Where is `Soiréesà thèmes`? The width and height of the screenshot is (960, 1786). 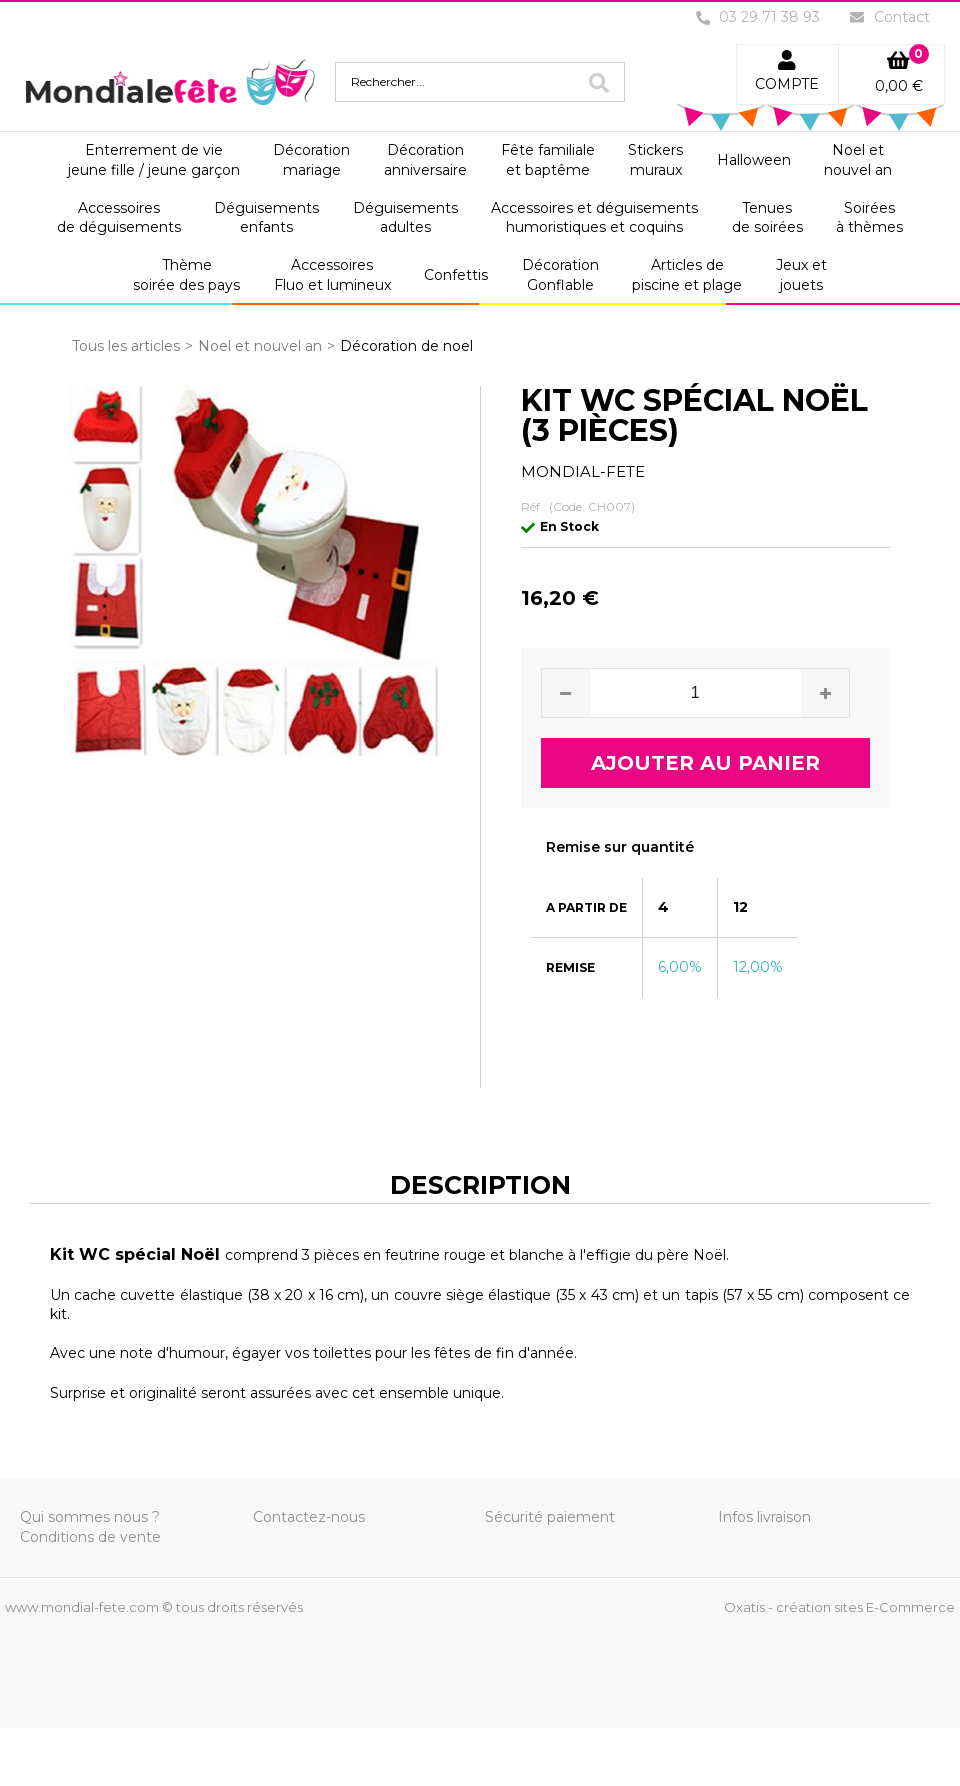
Soiréesà thèmes is located at coordinates (869, 218).